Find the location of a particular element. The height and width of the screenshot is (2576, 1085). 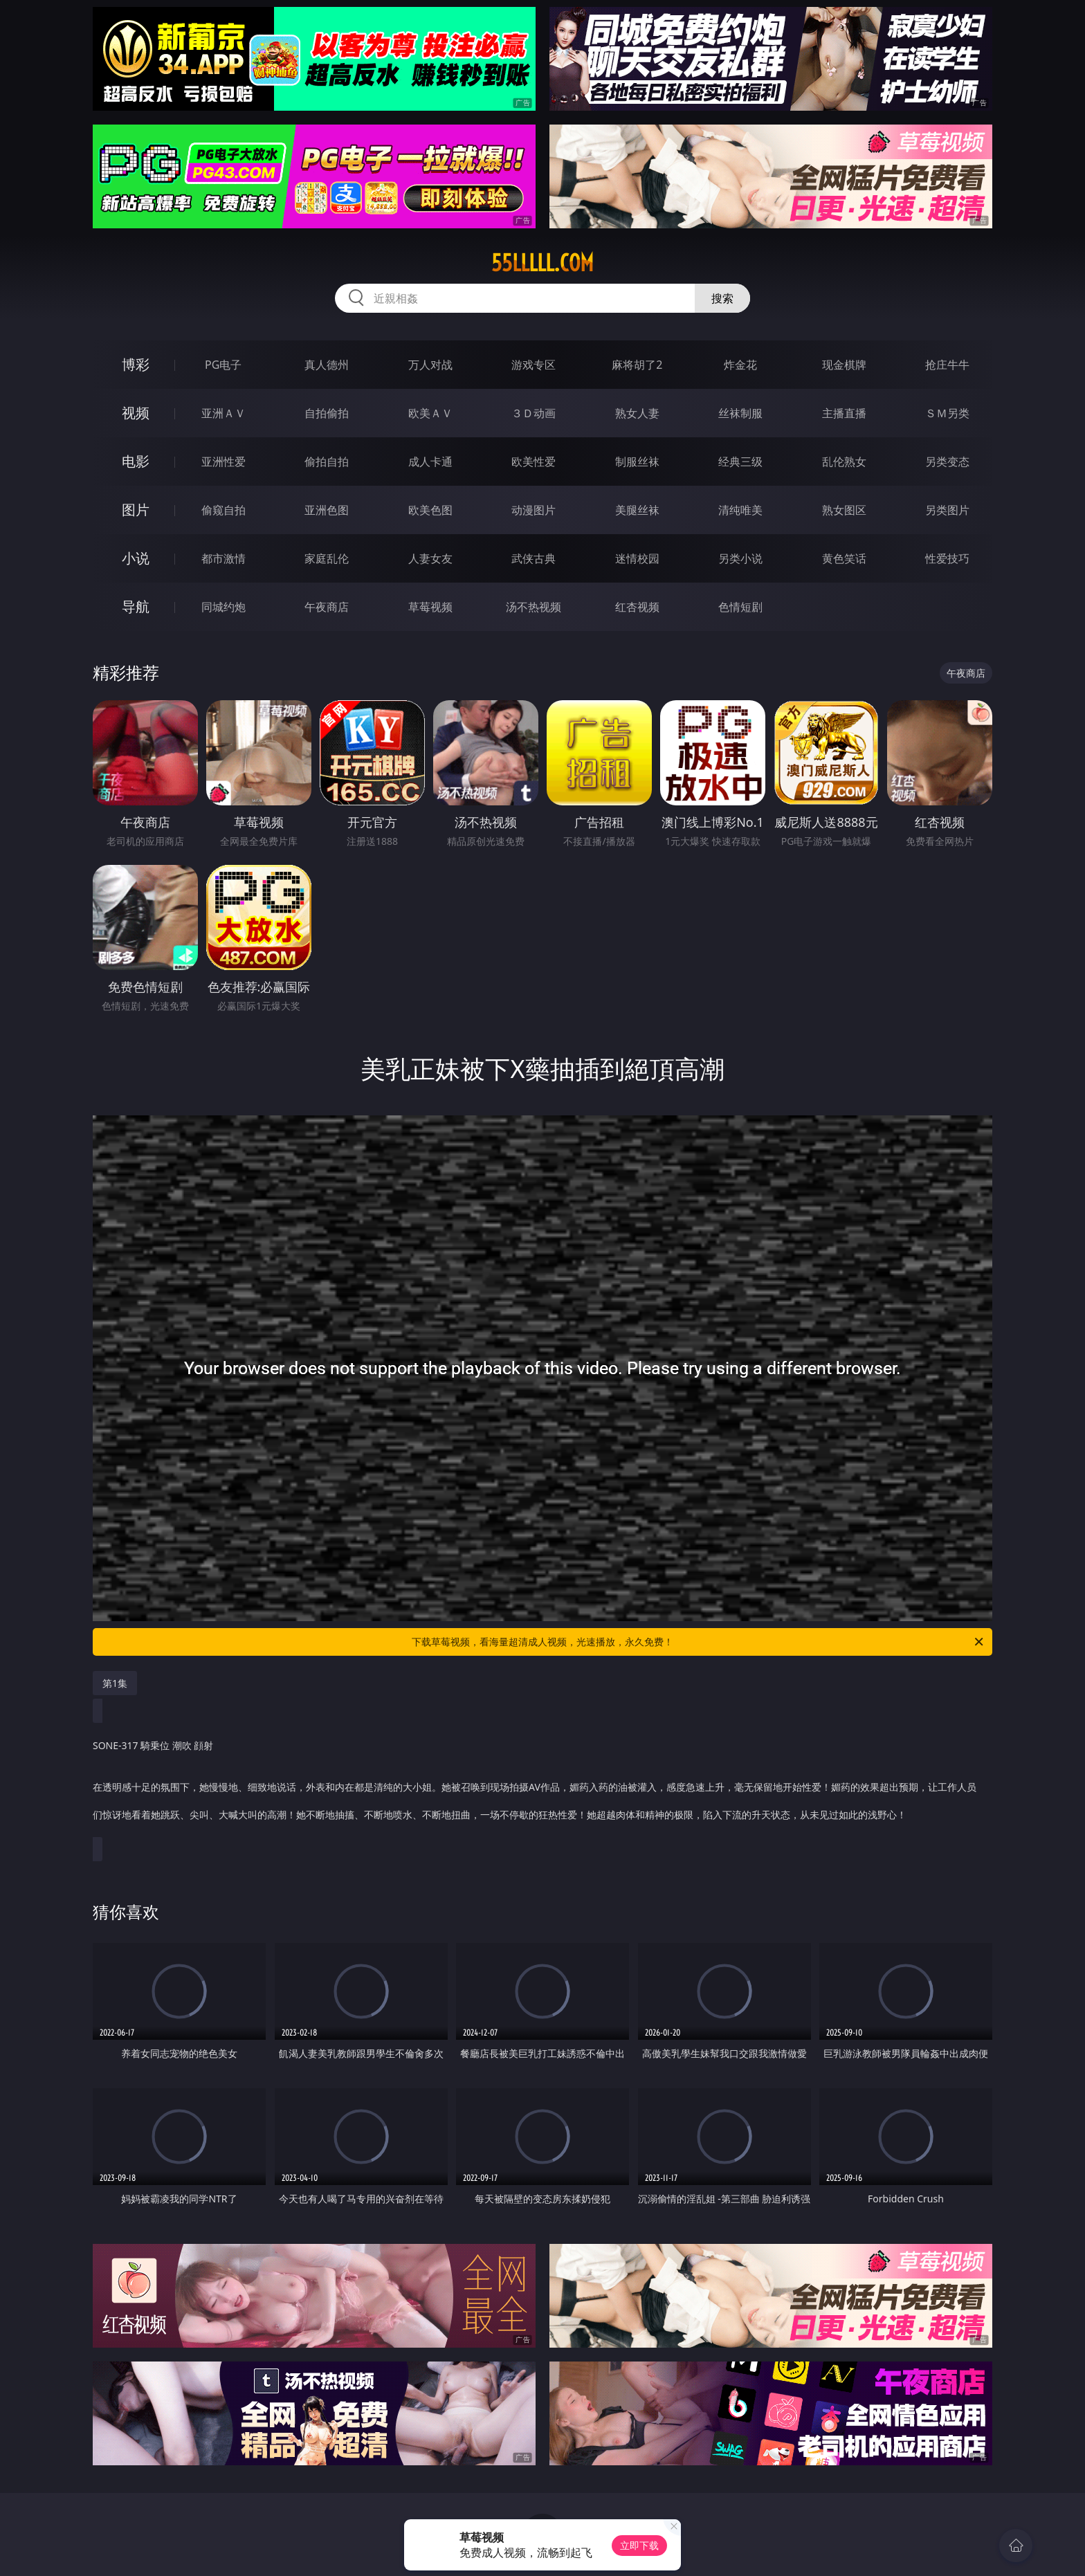

美腿丝袜 is located at coordinates (637, 510).